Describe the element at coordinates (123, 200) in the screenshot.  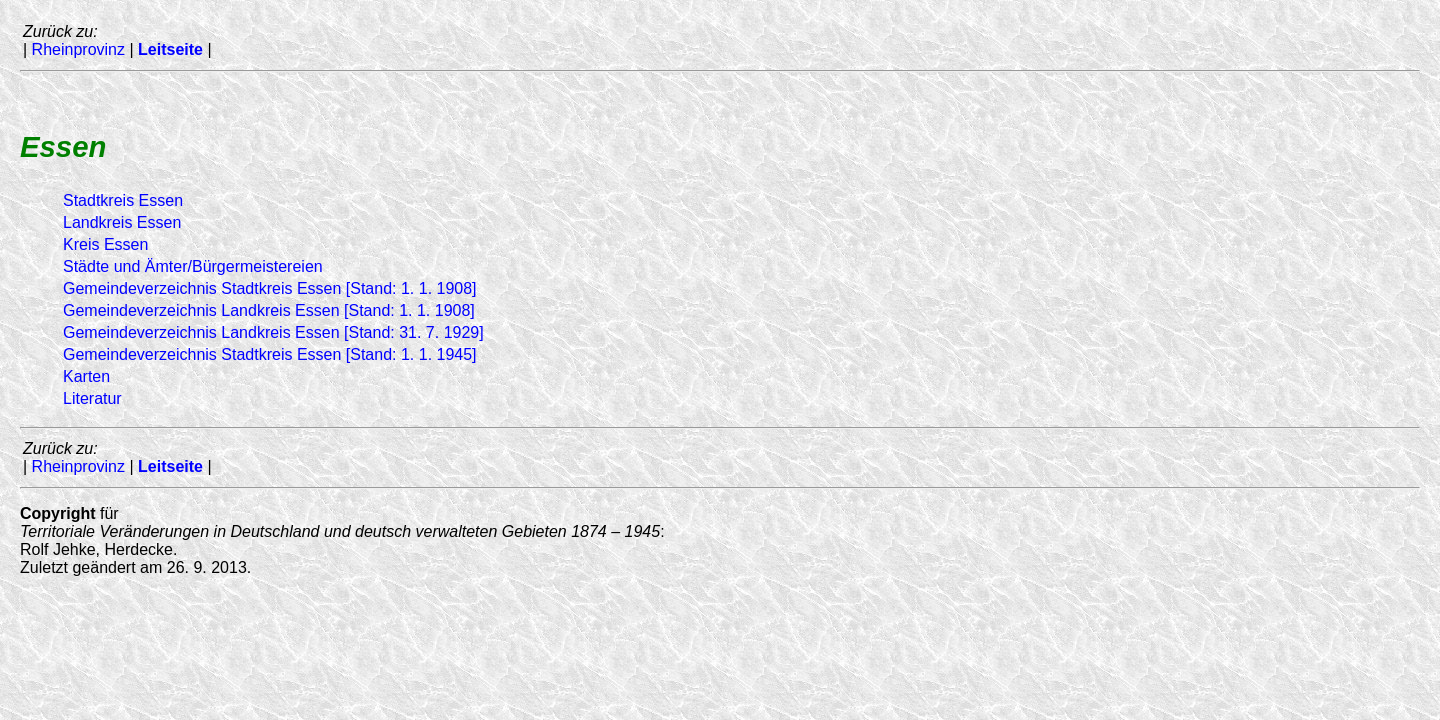
I see `Stadtkreis Essen` at that location.